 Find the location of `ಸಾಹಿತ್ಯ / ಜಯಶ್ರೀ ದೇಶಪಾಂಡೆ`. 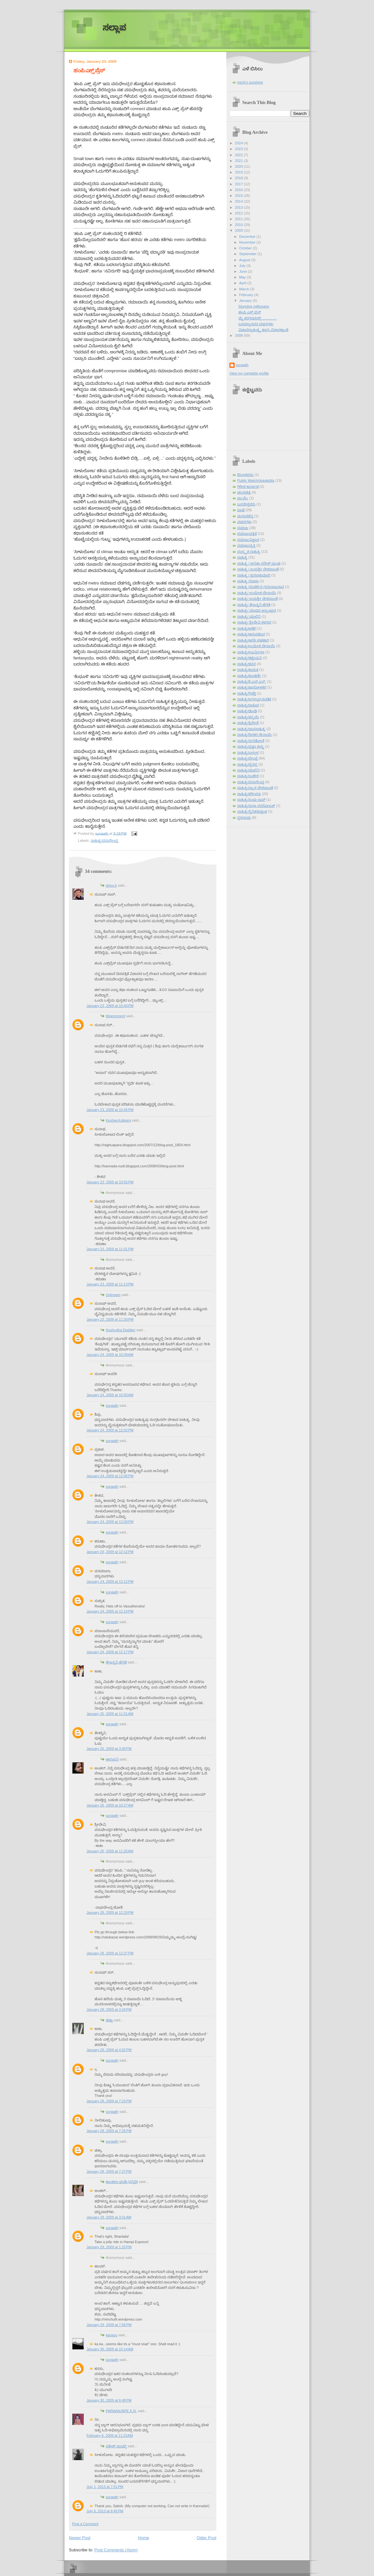

ಸಾಹಿತ್ಯ / ಜಯಶ್ರೀ ದೇಶಪಾಂಡೆ is located at coordinates (257, 569).